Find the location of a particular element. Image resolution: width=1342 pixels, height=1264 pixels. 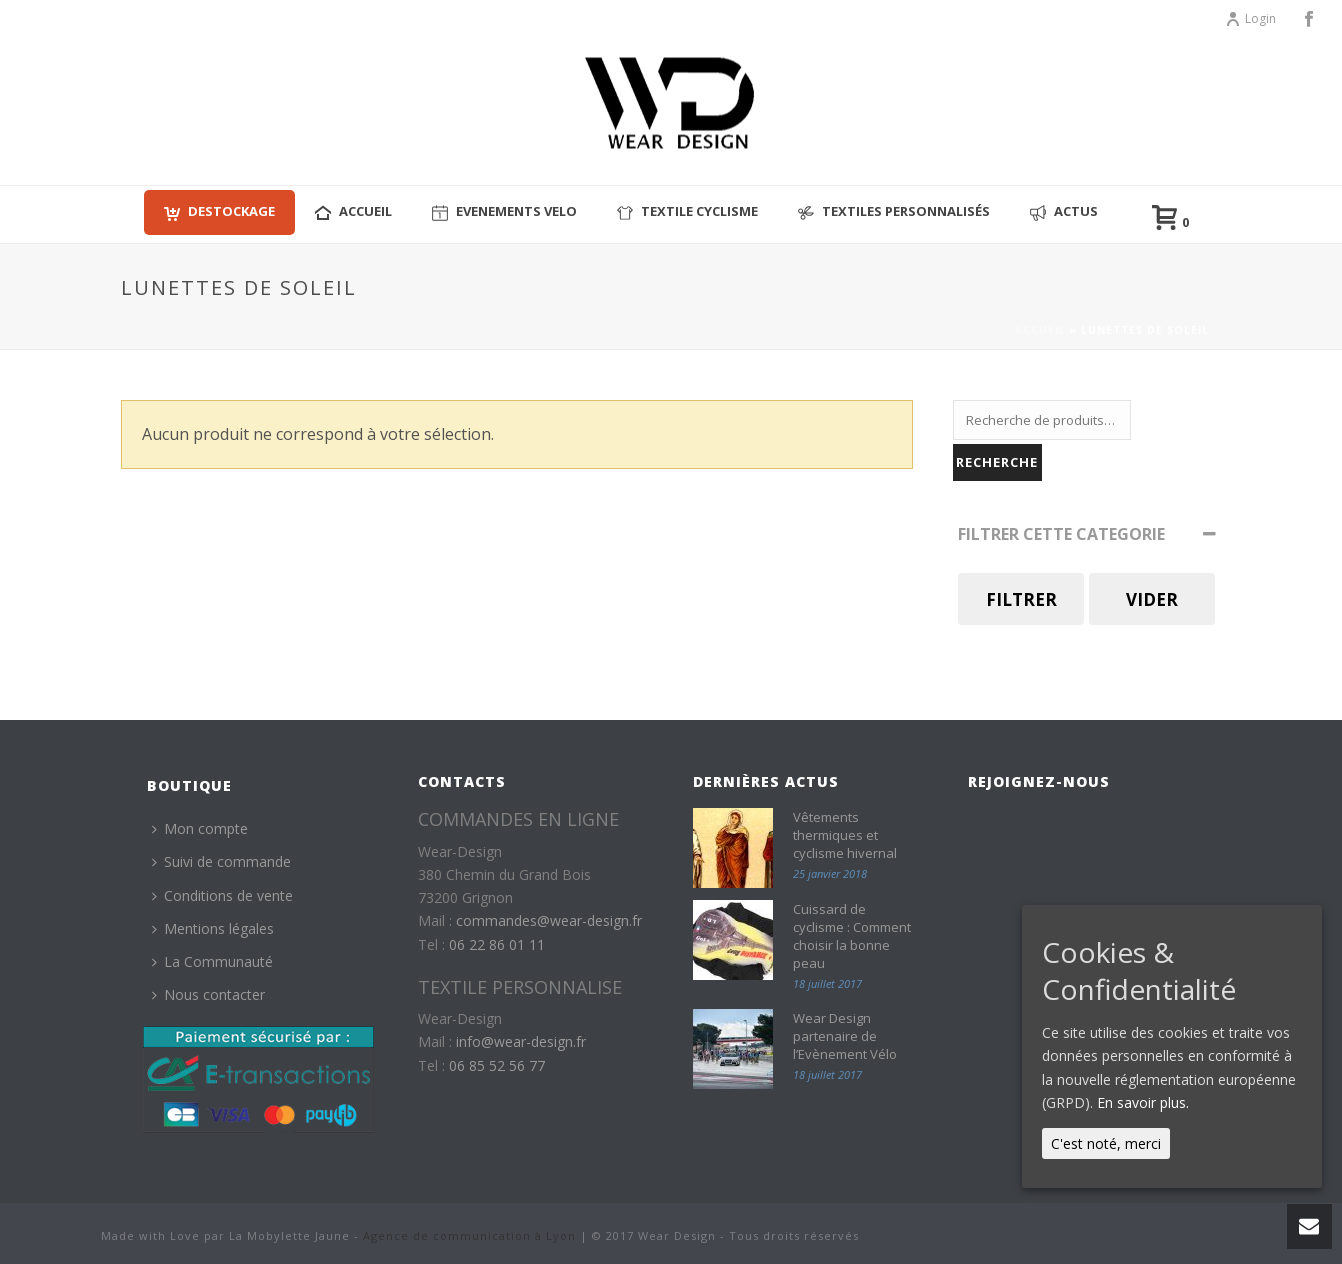

info@wear-design.fr is located at coordinates (521, 1041).